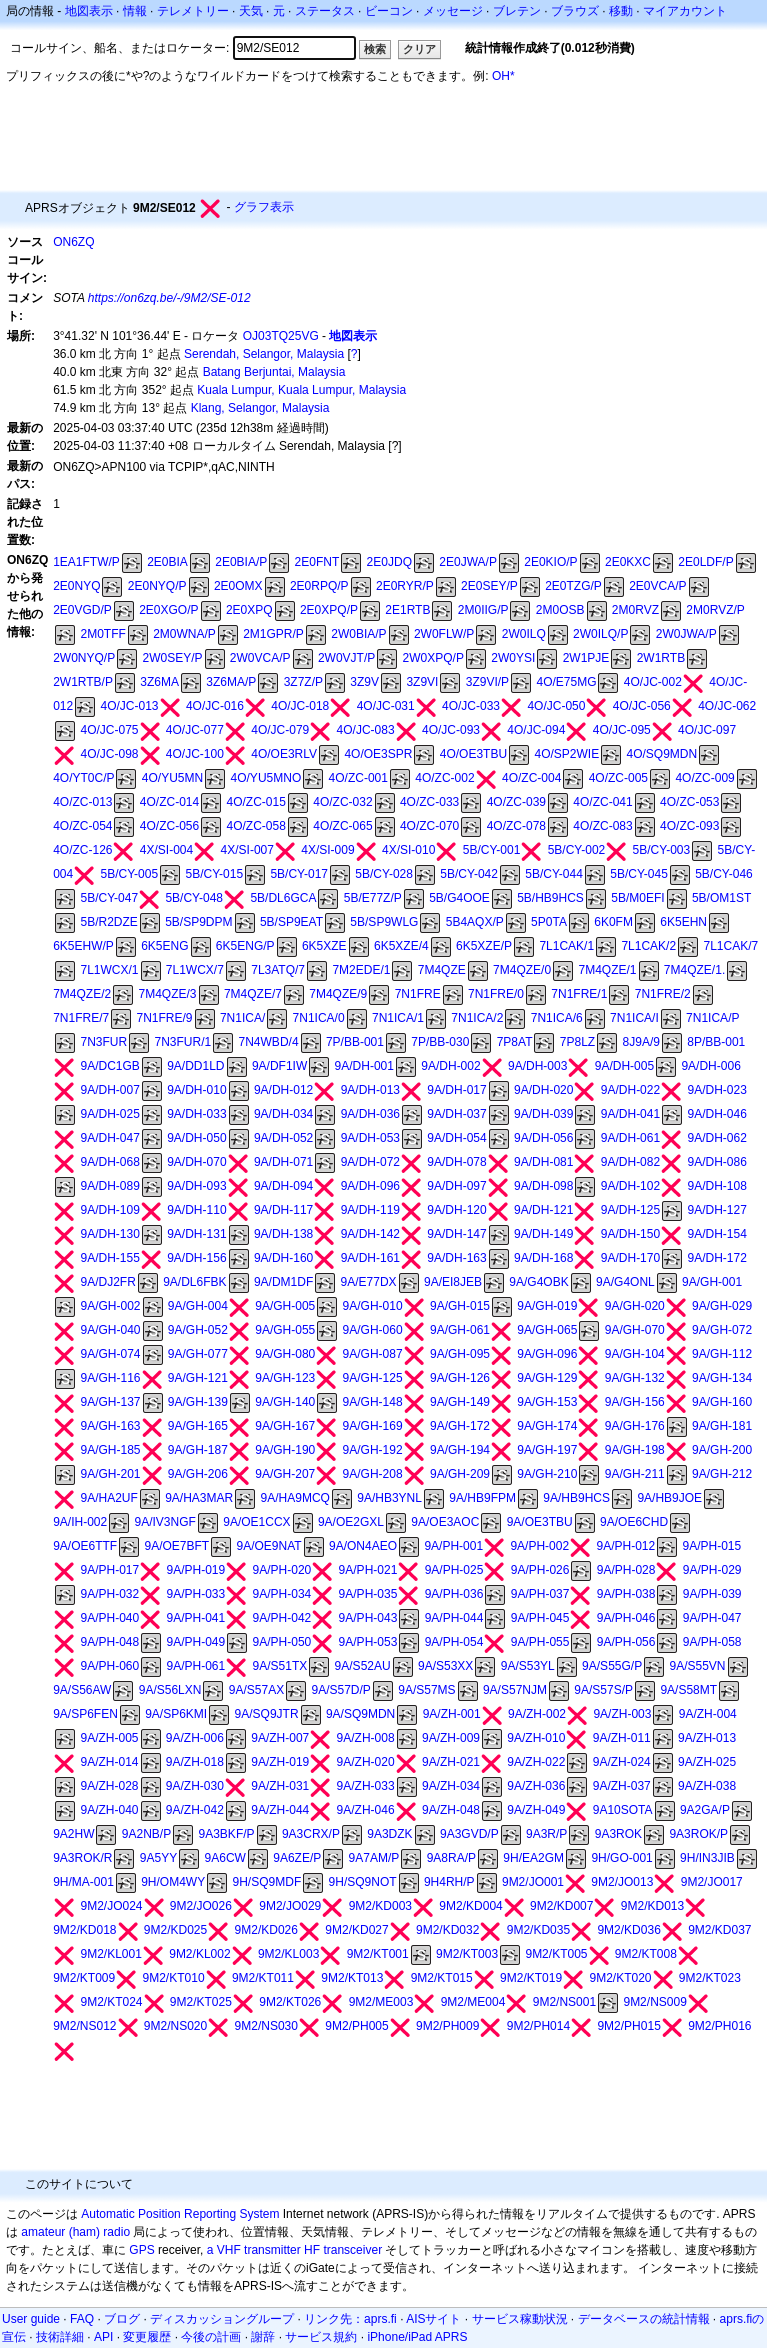 The image size is (767, 2348). I want to click on 4O/JC-095, so click(622, 730).